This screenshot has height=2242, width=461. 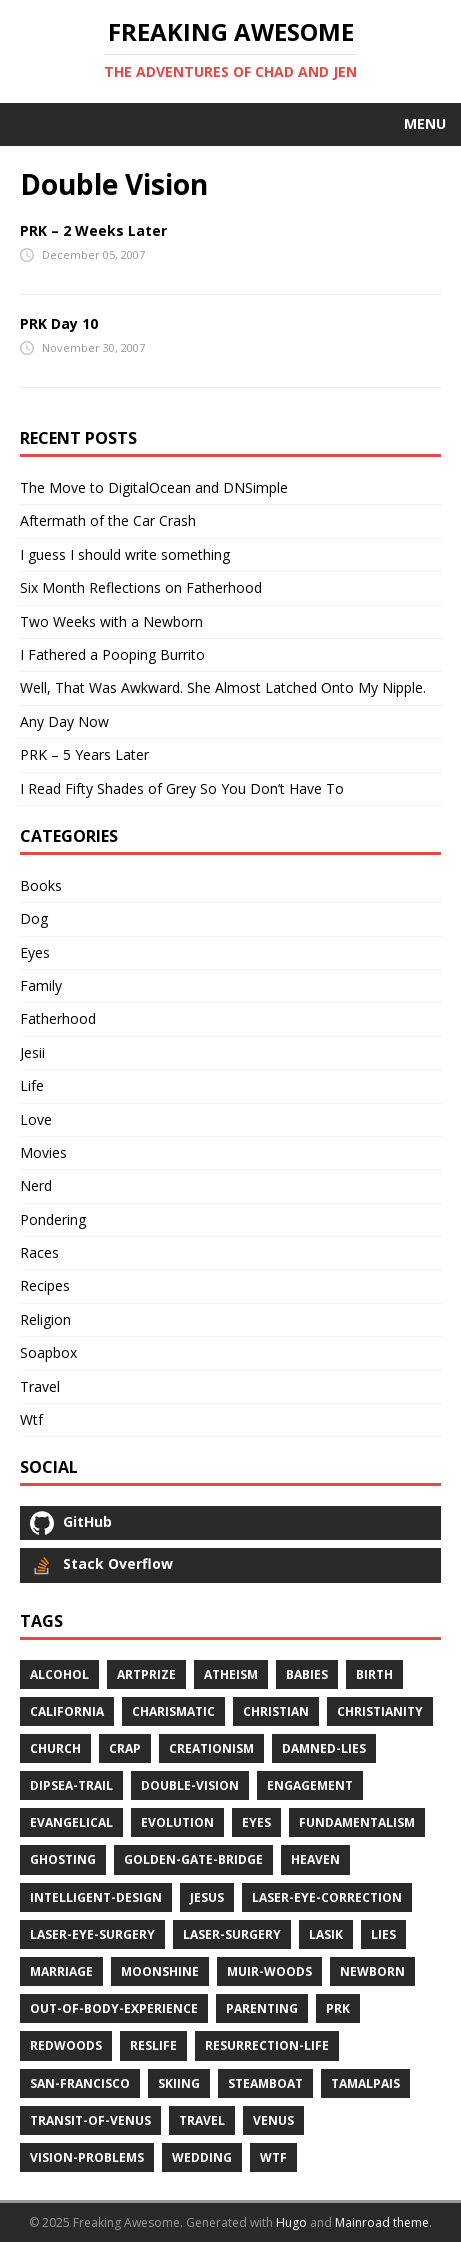 What do you see at coordinates (67, 1711) in the screenshot?
I see `california` at bounding box center [67, 1711].